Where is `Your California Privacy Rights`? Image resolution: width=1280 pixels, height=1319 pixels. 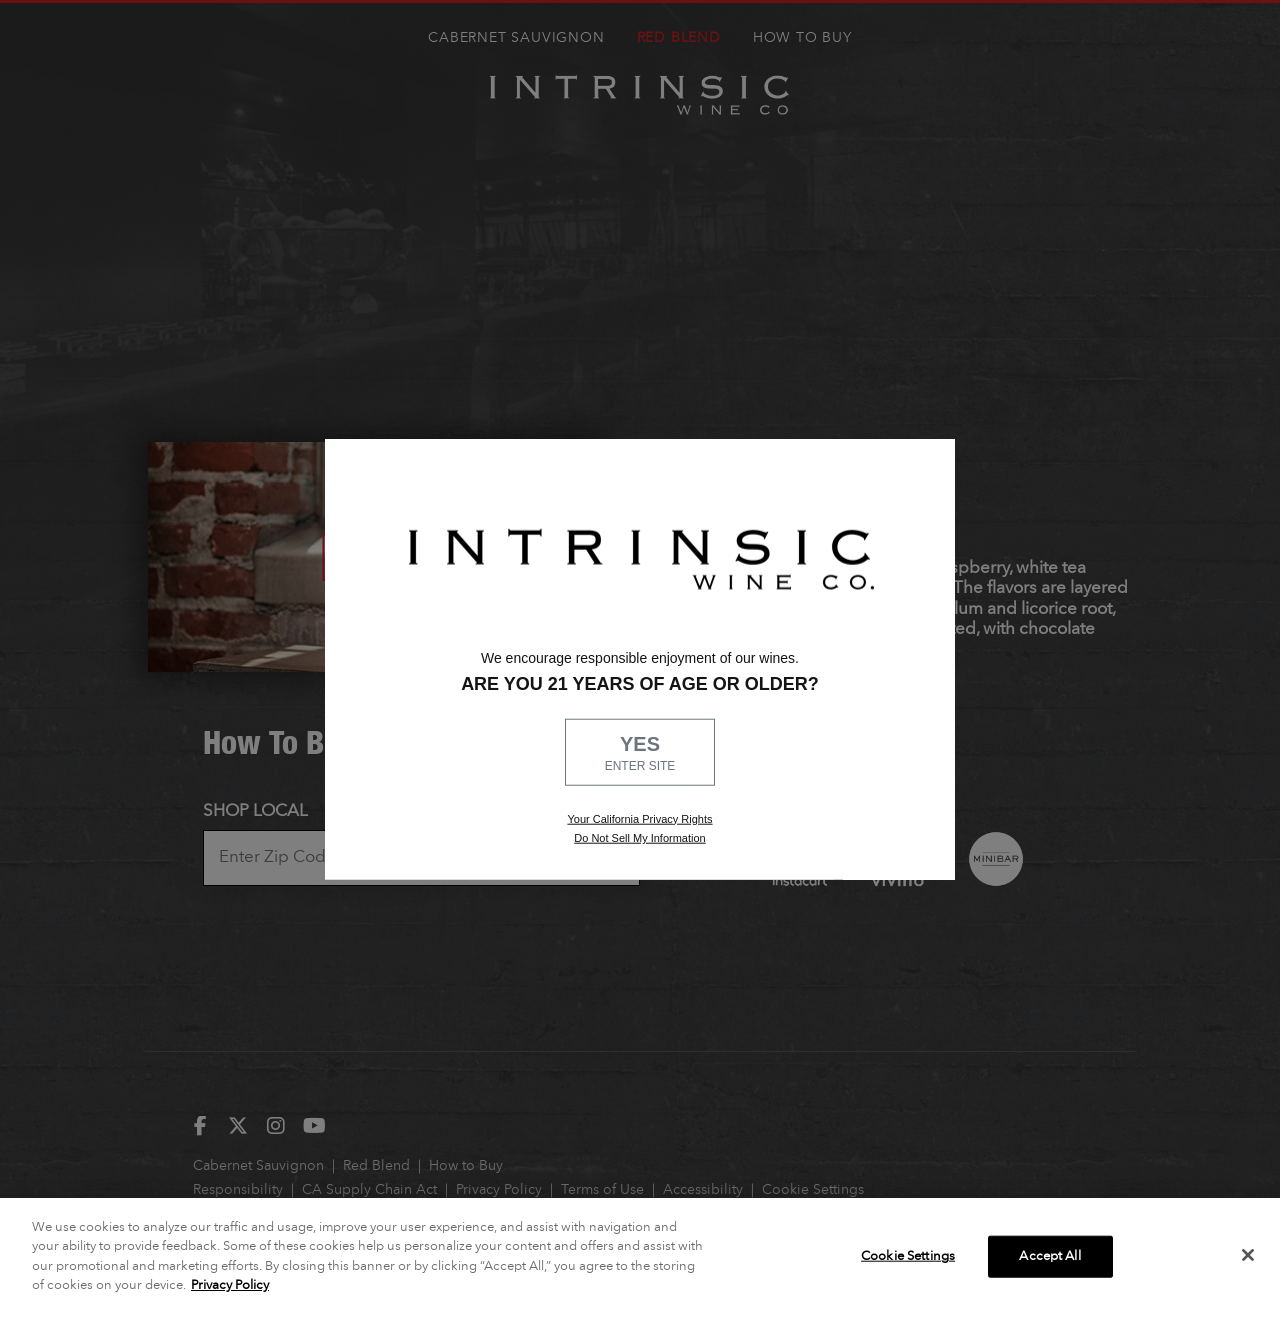
Your California Privacy Rights is located at coordinates (639, 818).